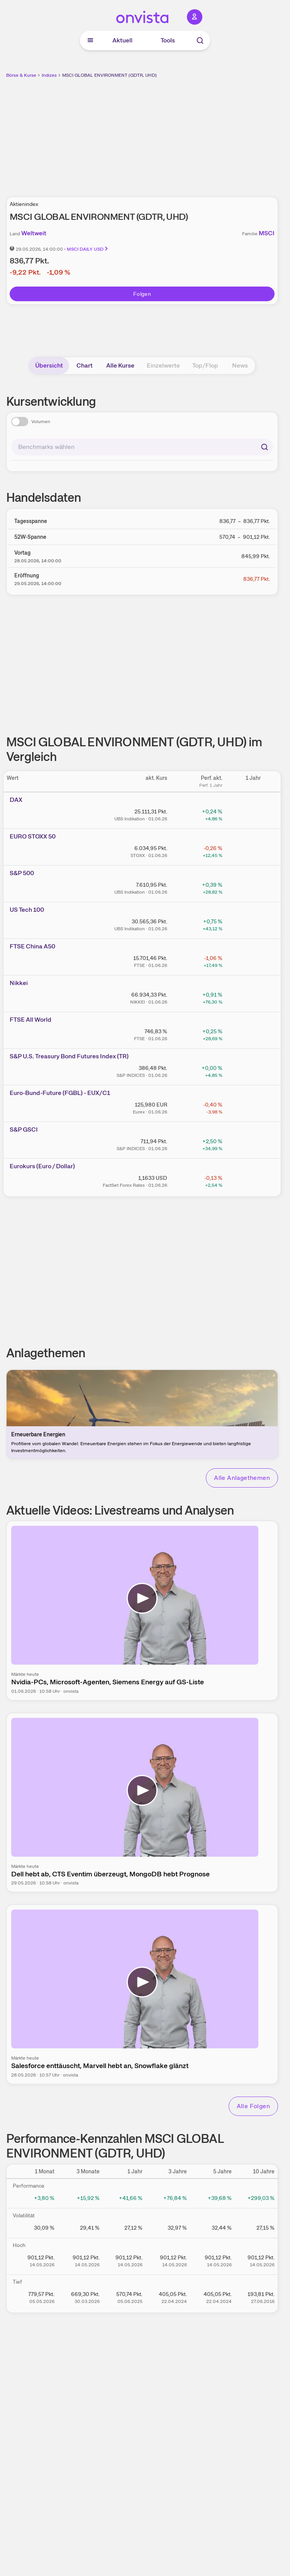 The width and height of the screenshot is (290, 2576). What do you see at coordinates (30, 1020) in the screenshot?
I see `FTSE All World` at bounding box center [30, 1020].